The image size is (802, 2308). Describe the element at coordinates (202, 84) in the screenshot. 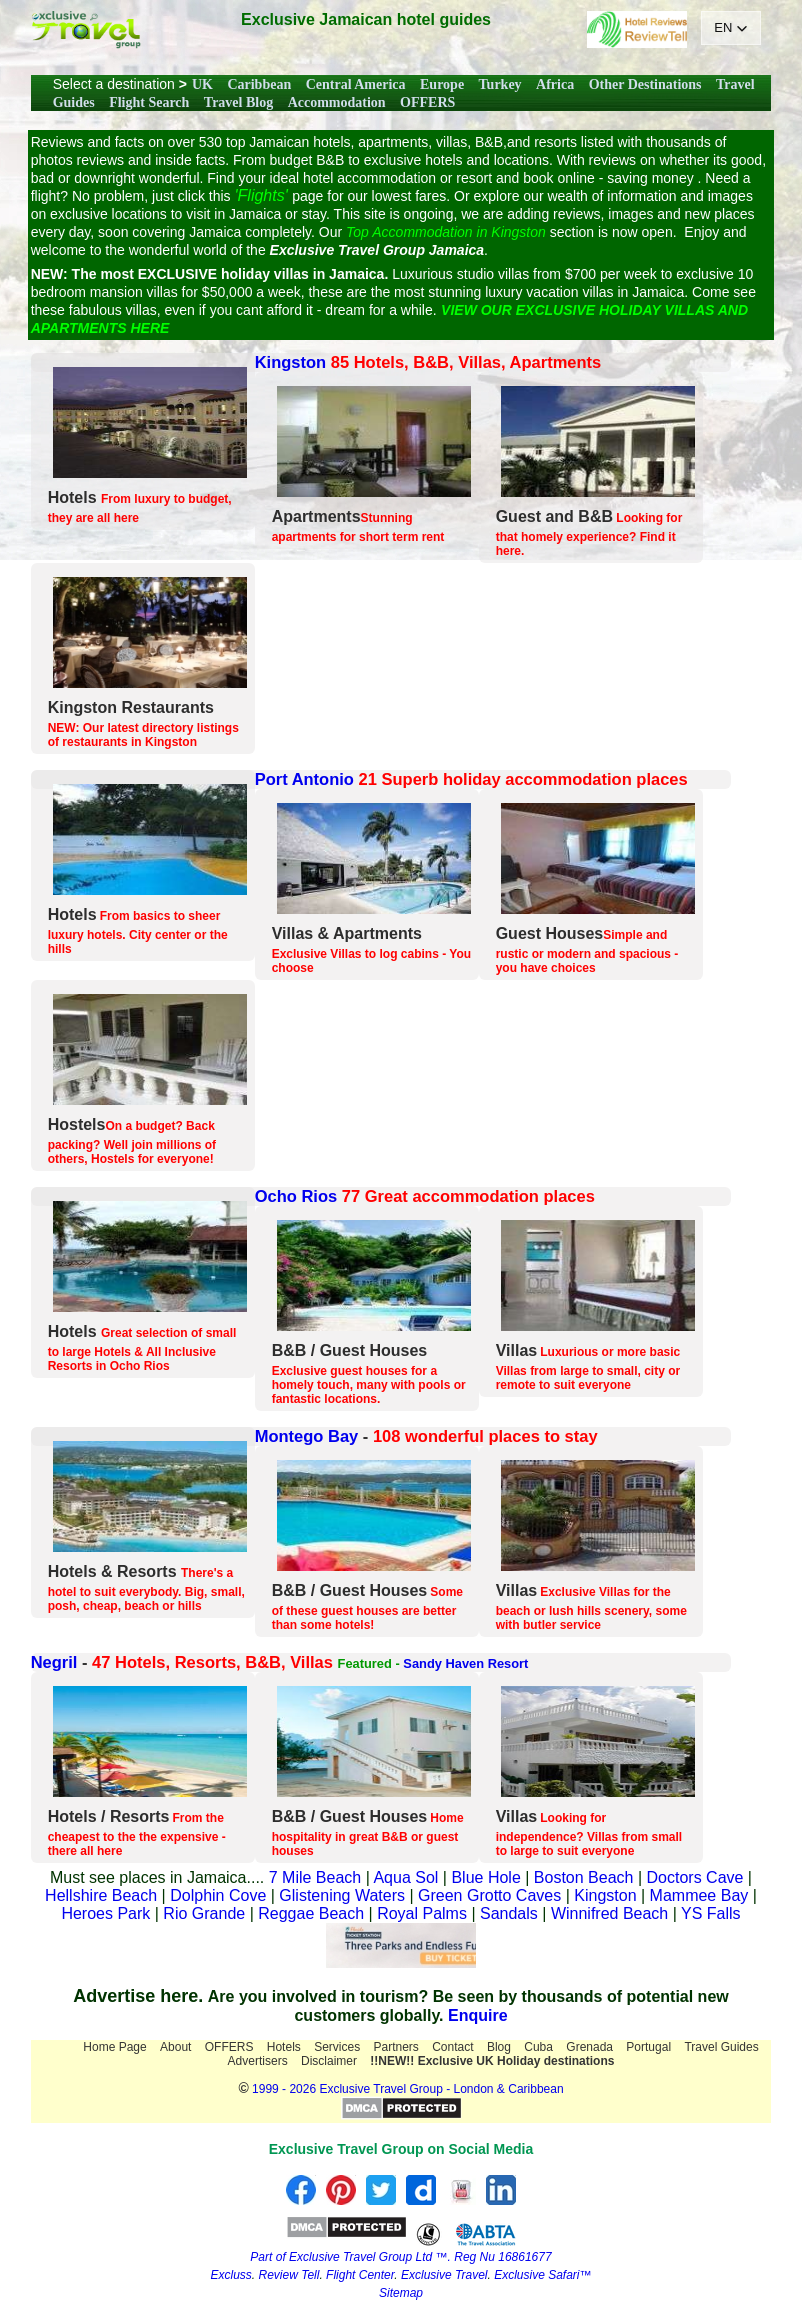

I see `UK` at that location.